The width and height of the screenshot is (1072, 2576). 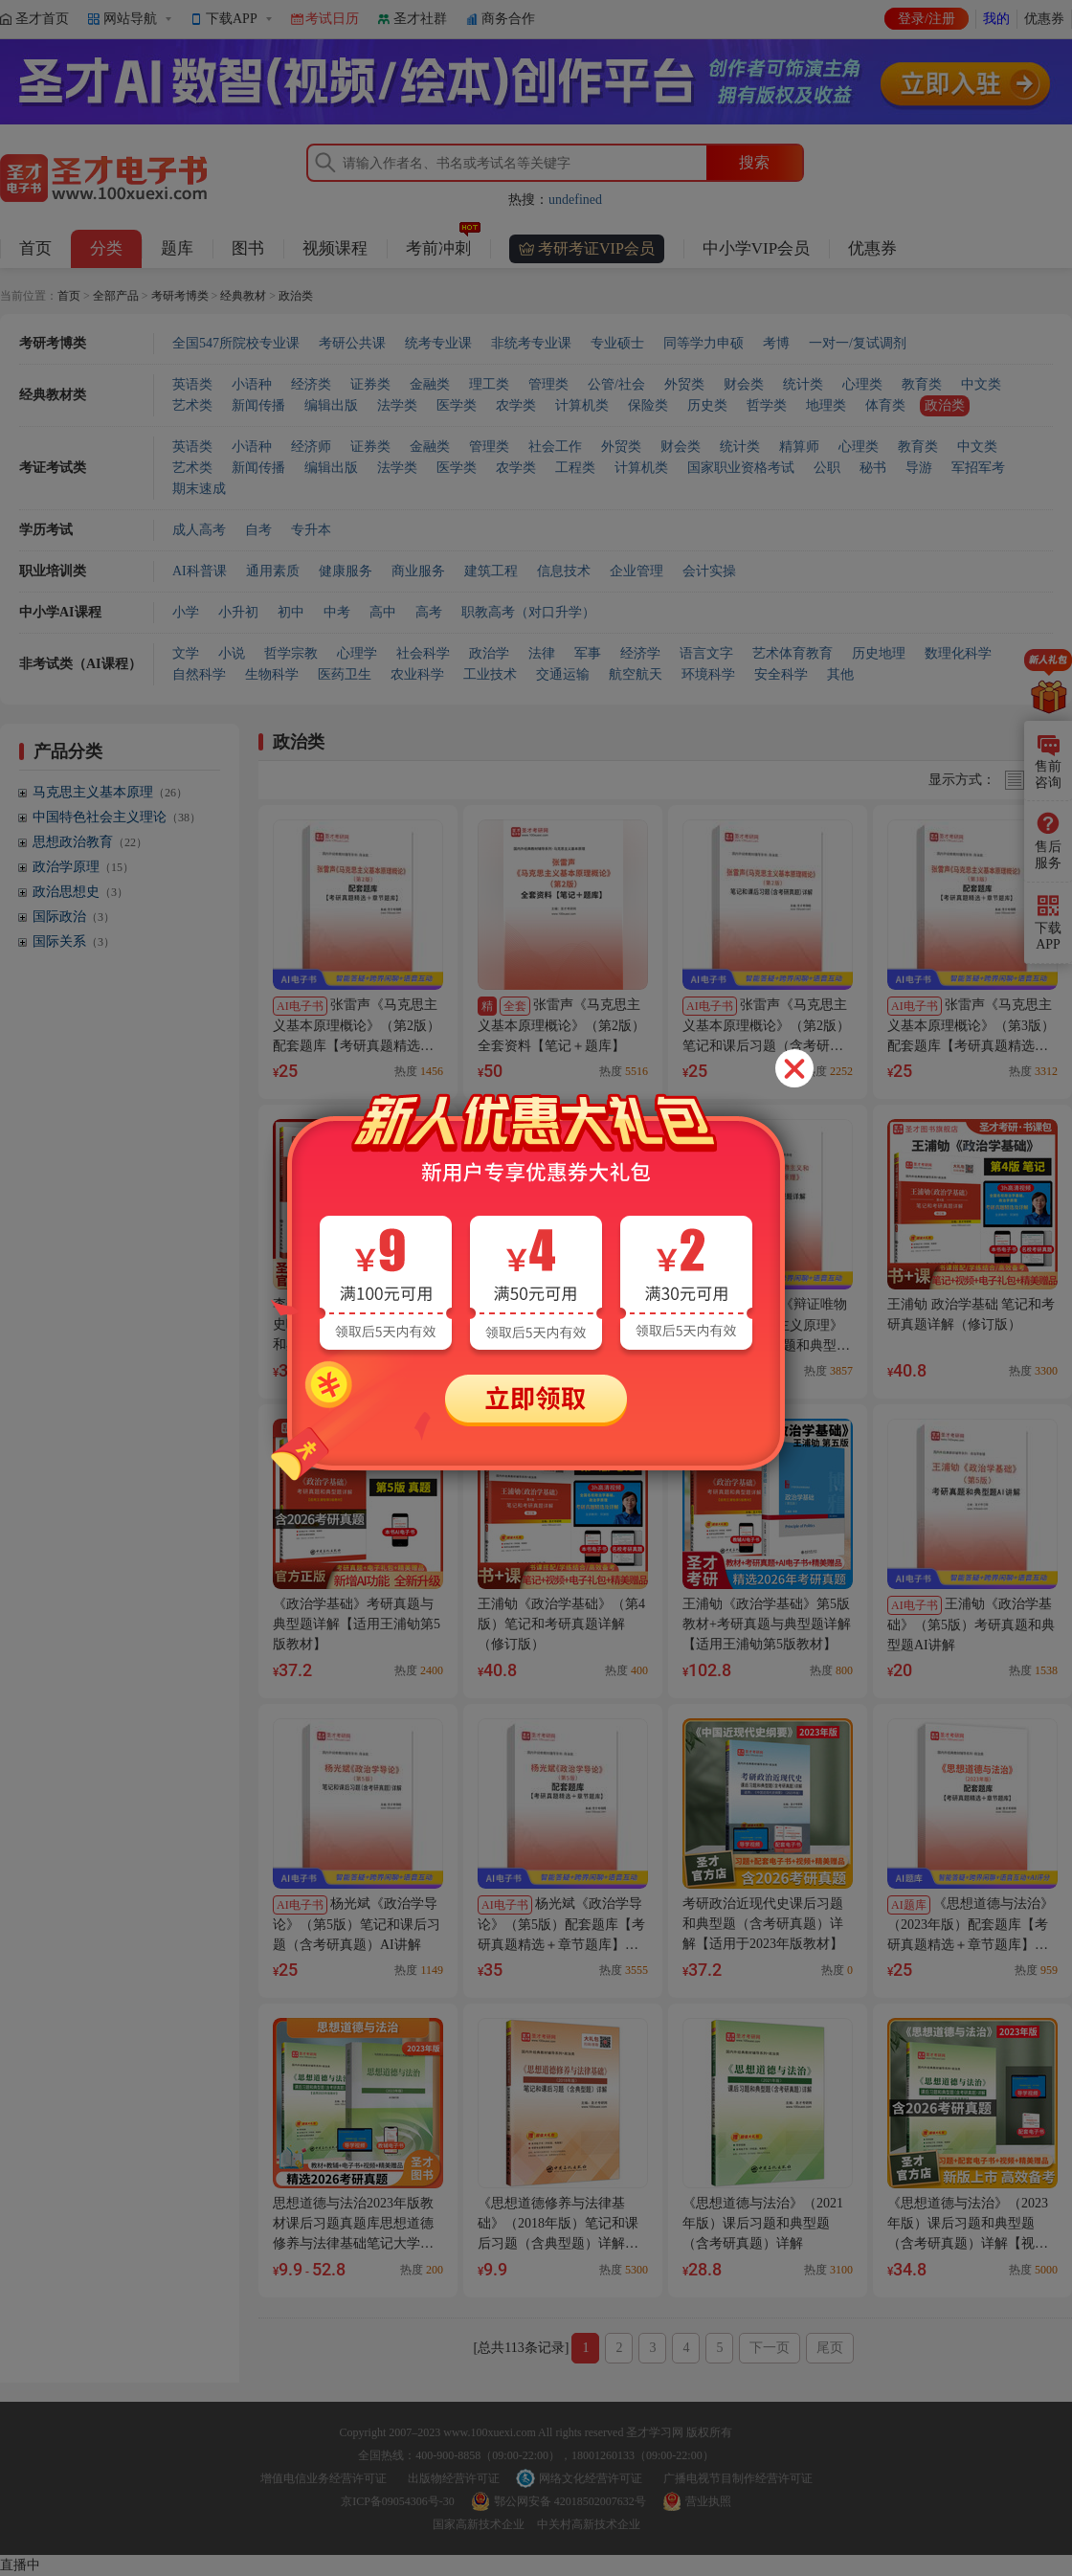 What do you see at coordinates (90, 842) in the screenshot?
I see `思想政治教育` at bounding box center [90, 842].